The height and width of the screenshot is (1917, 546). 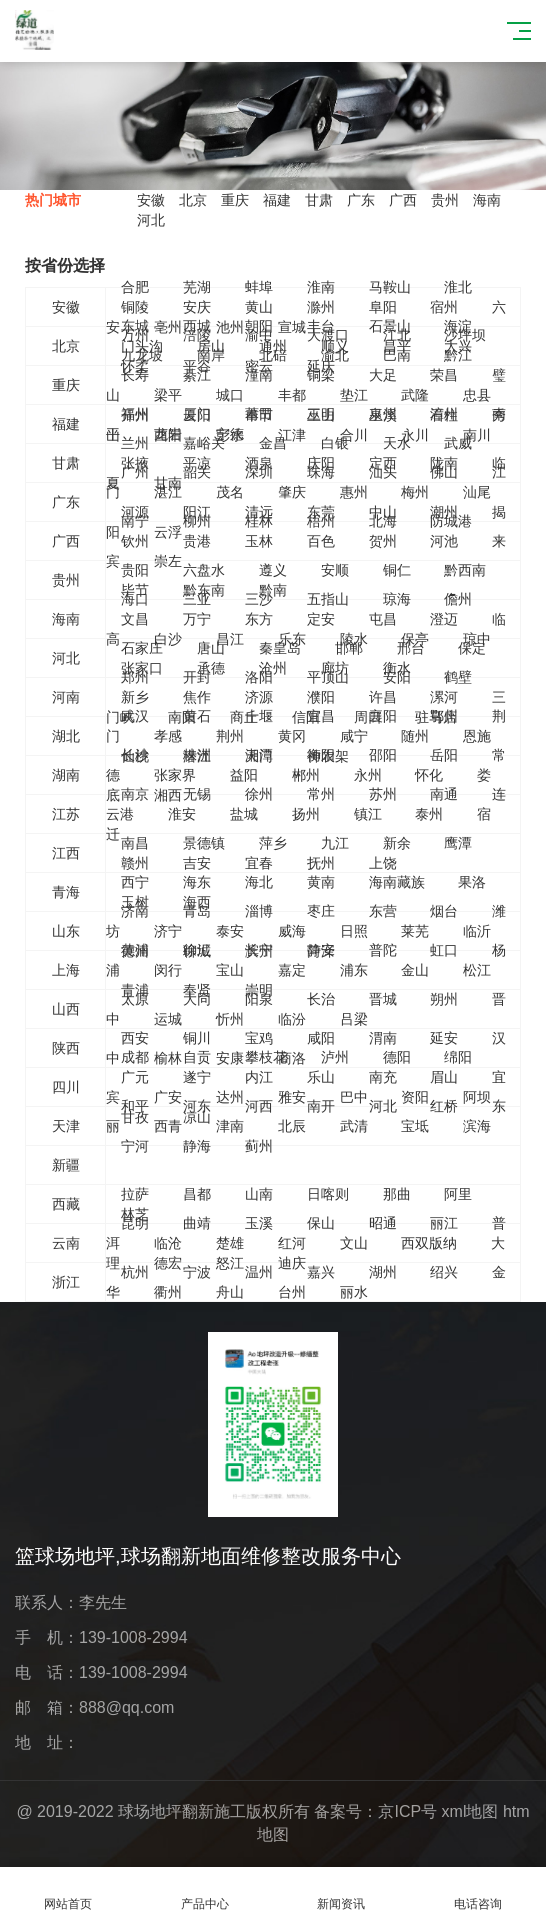 I want to click on 静海, so click(x=197, y=1146).